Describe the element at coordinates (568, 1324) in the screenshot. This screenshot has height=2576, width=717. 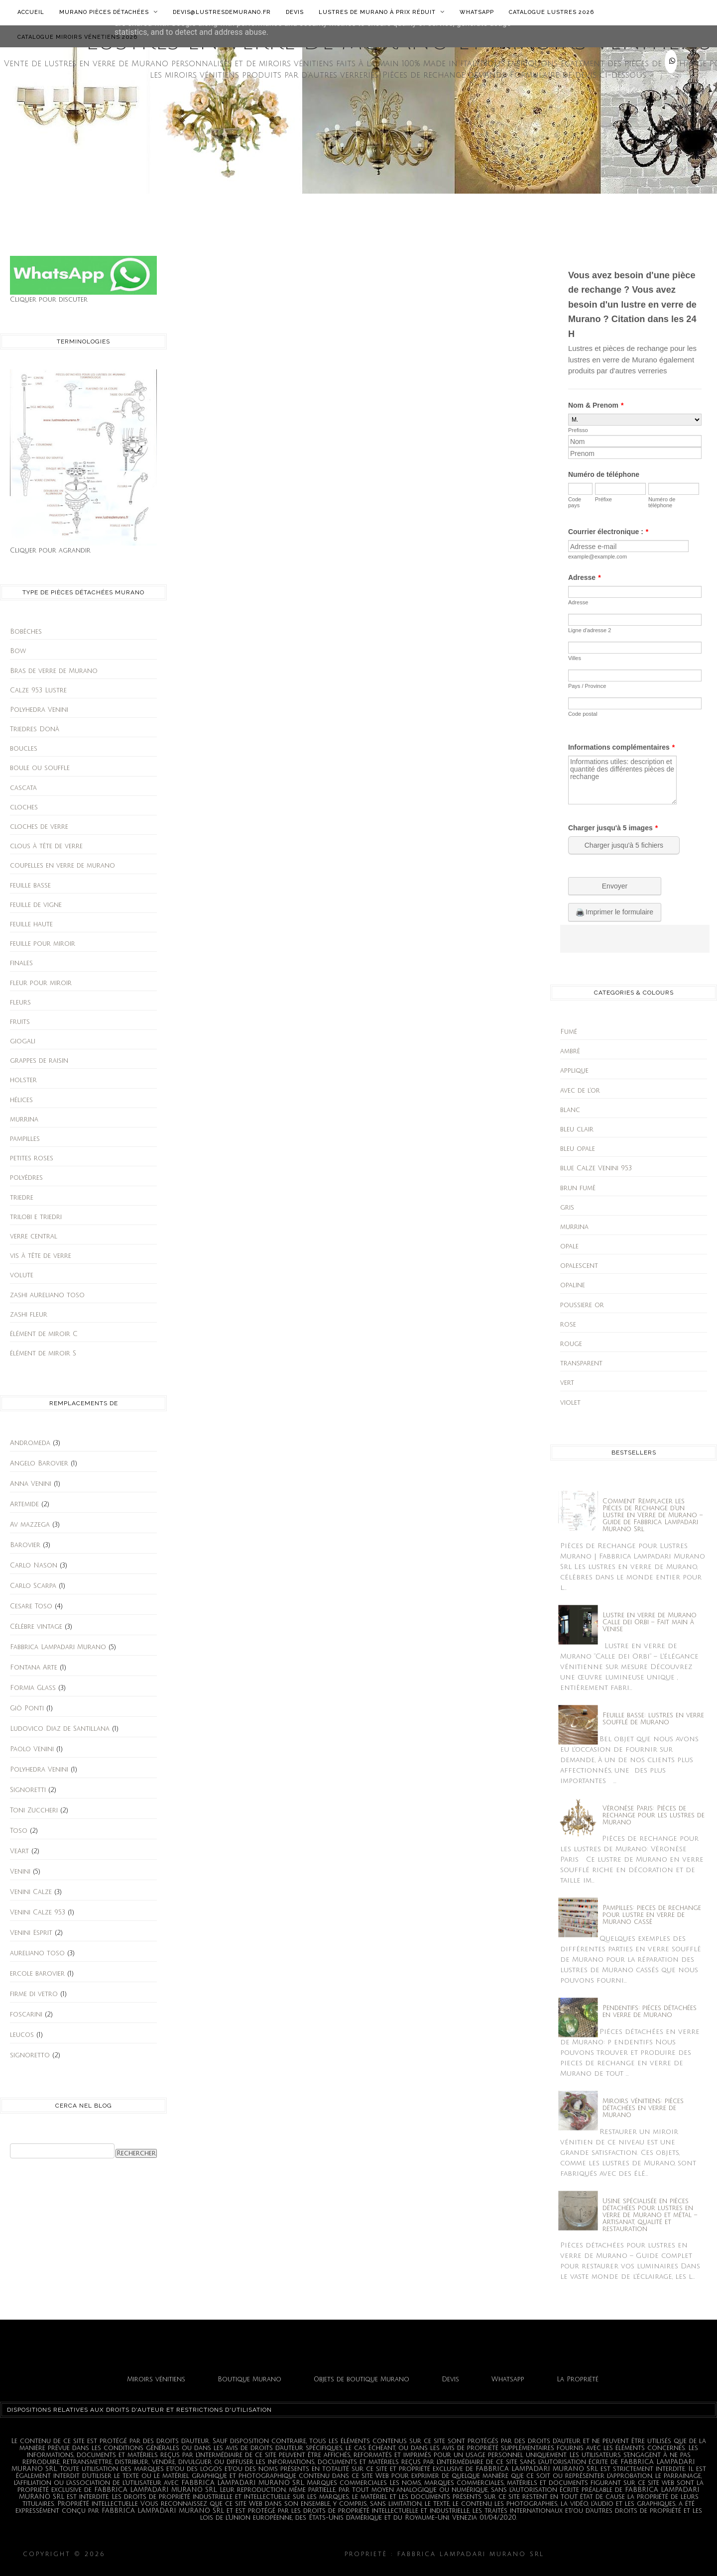
I see `rose` at that location.